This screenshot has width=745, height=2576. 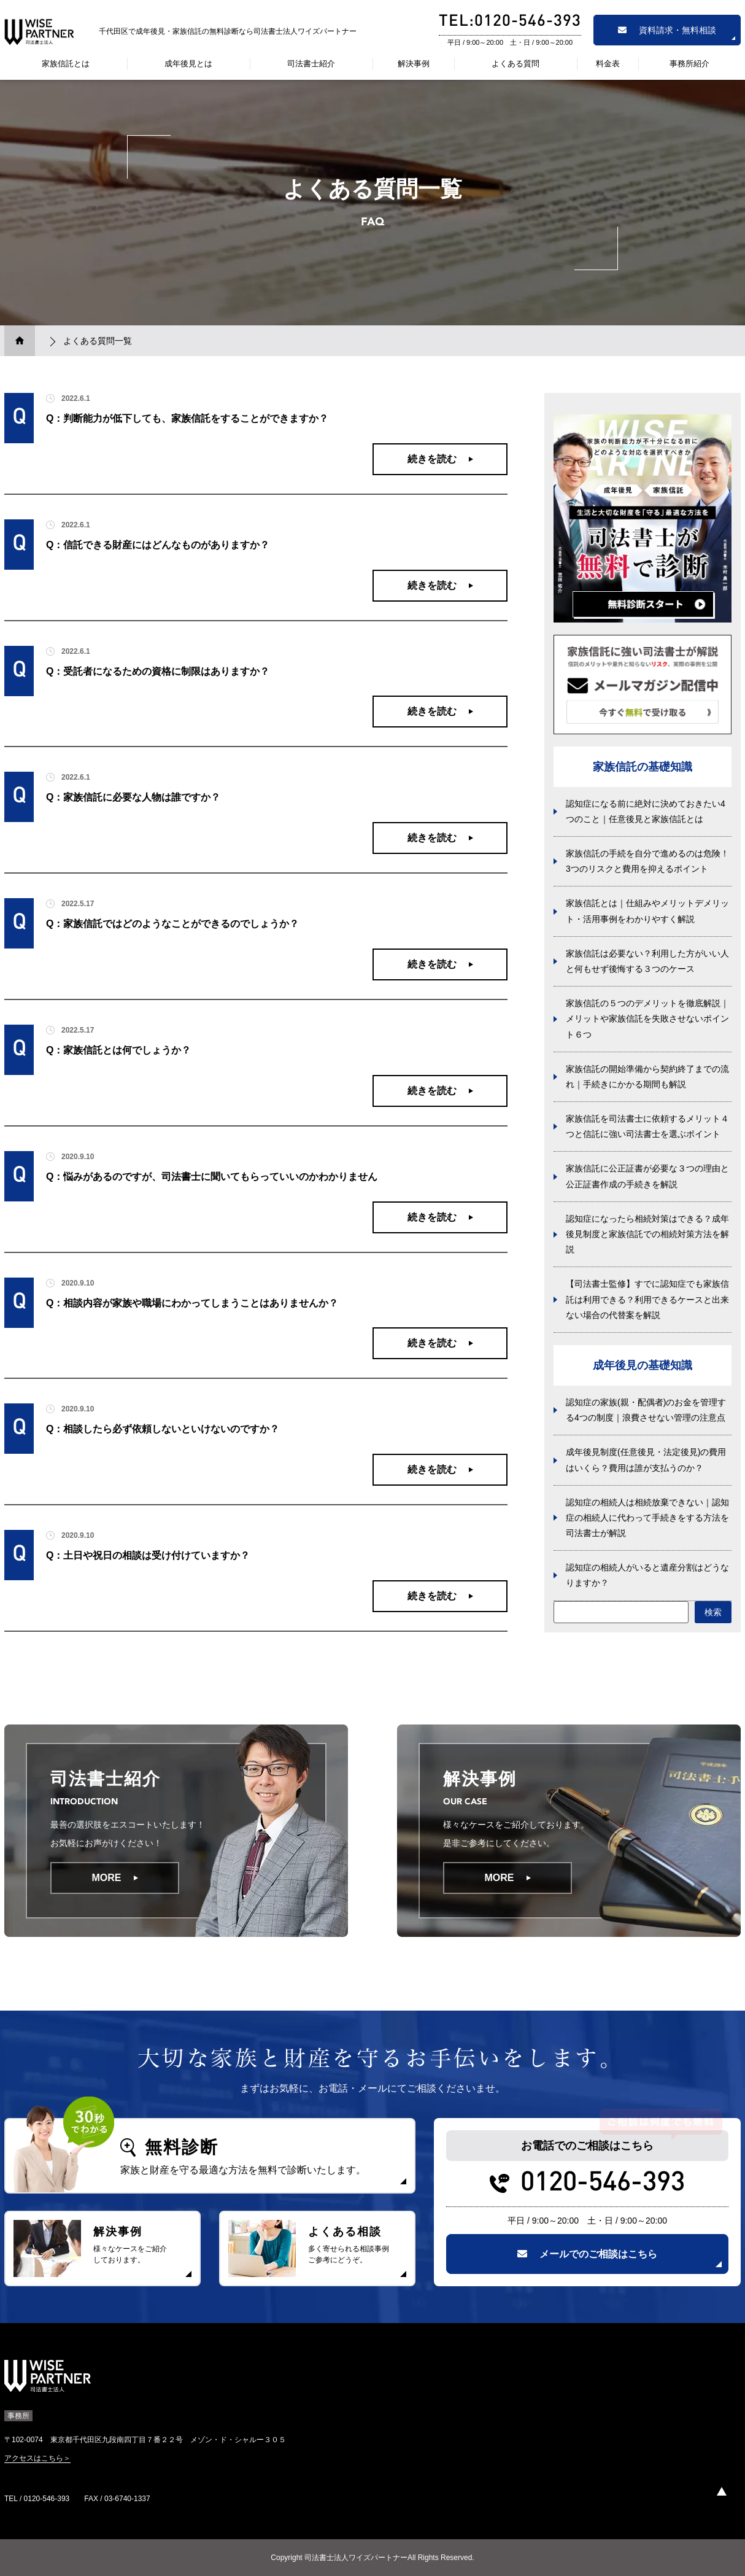 I want to click on 認知症になったら相続対策はできる？成年後見制度と家族信託での相続対策方法を解説, so click(x=647, y=1234).